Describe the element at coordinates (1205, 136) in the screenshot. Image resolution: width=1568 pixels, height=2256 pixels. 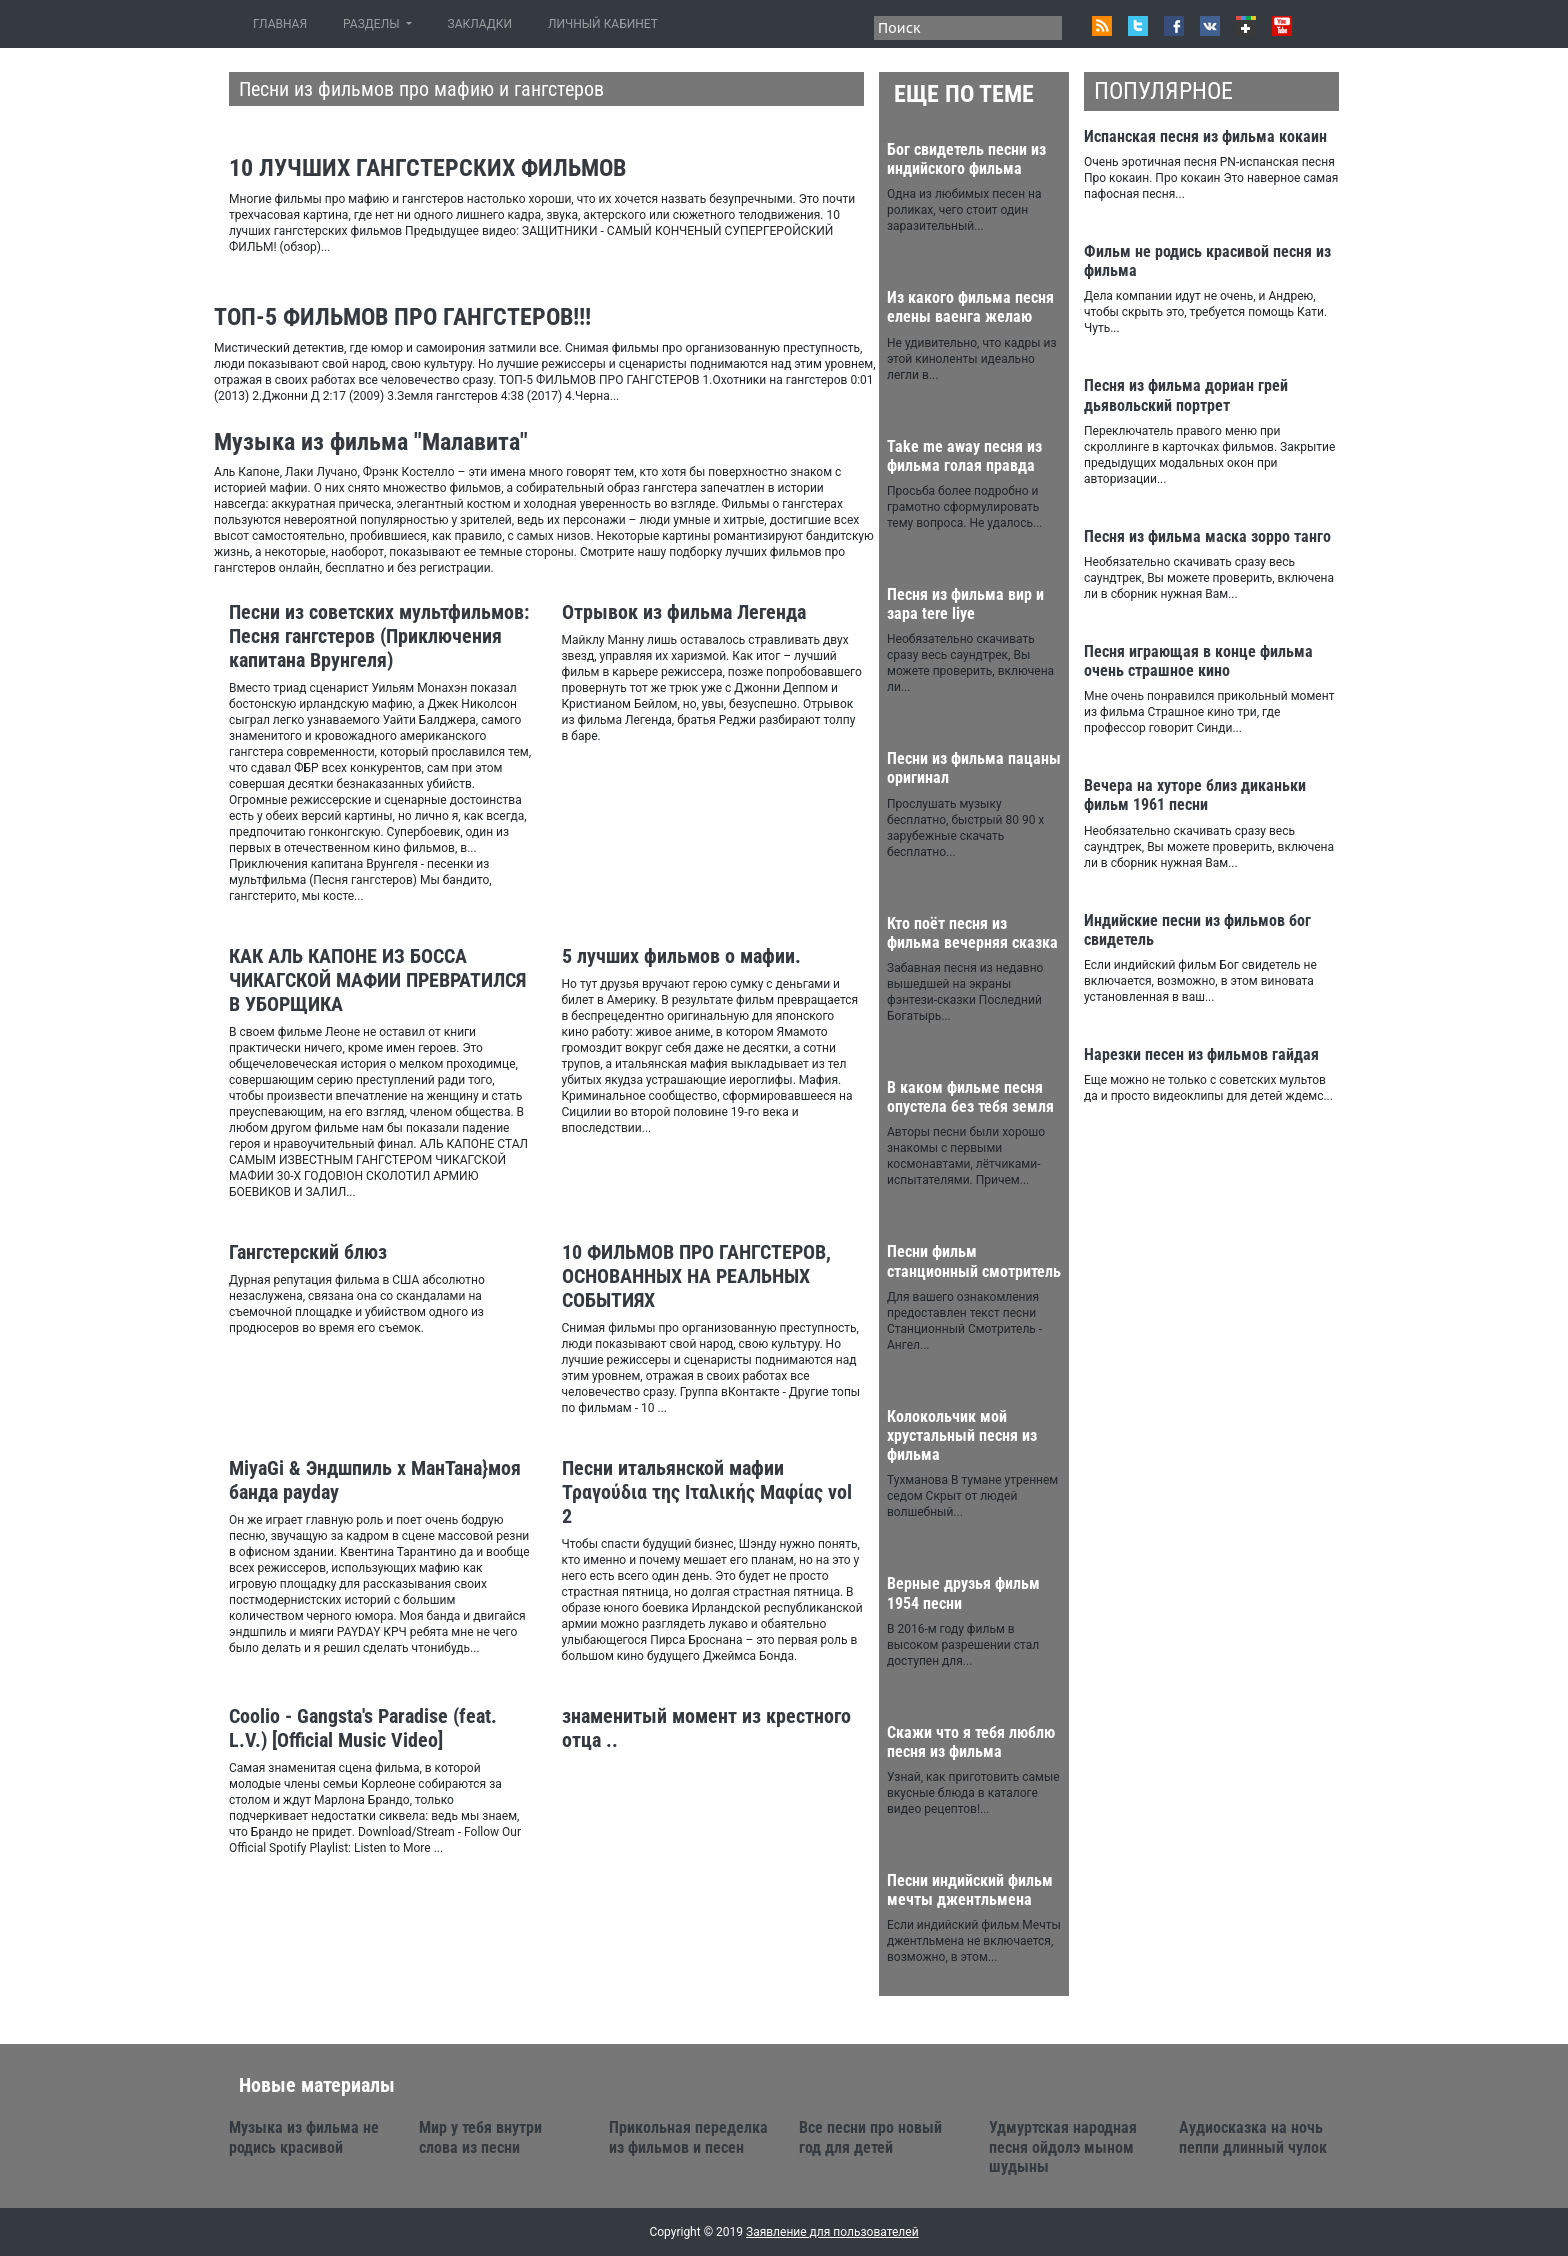
I see `Испанская песня из фильма кокаин` at that location.